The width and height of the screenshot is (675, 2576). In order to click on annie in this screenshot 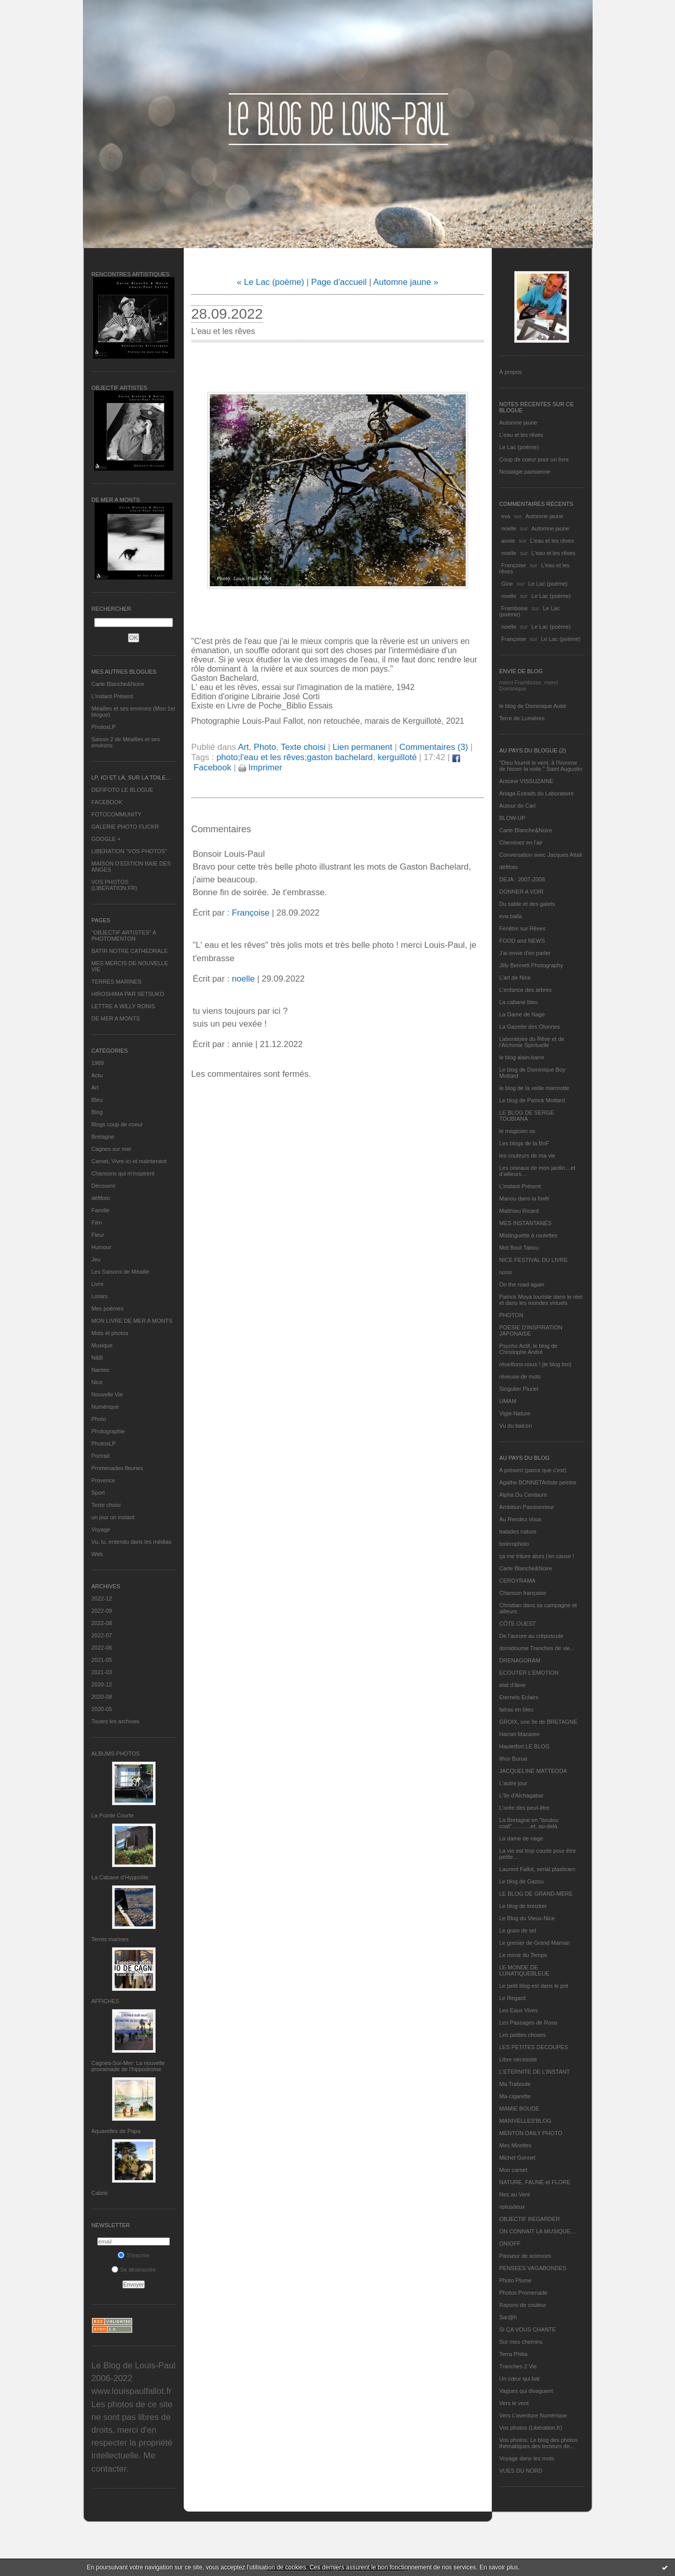, I will do `click(508, 541)`.